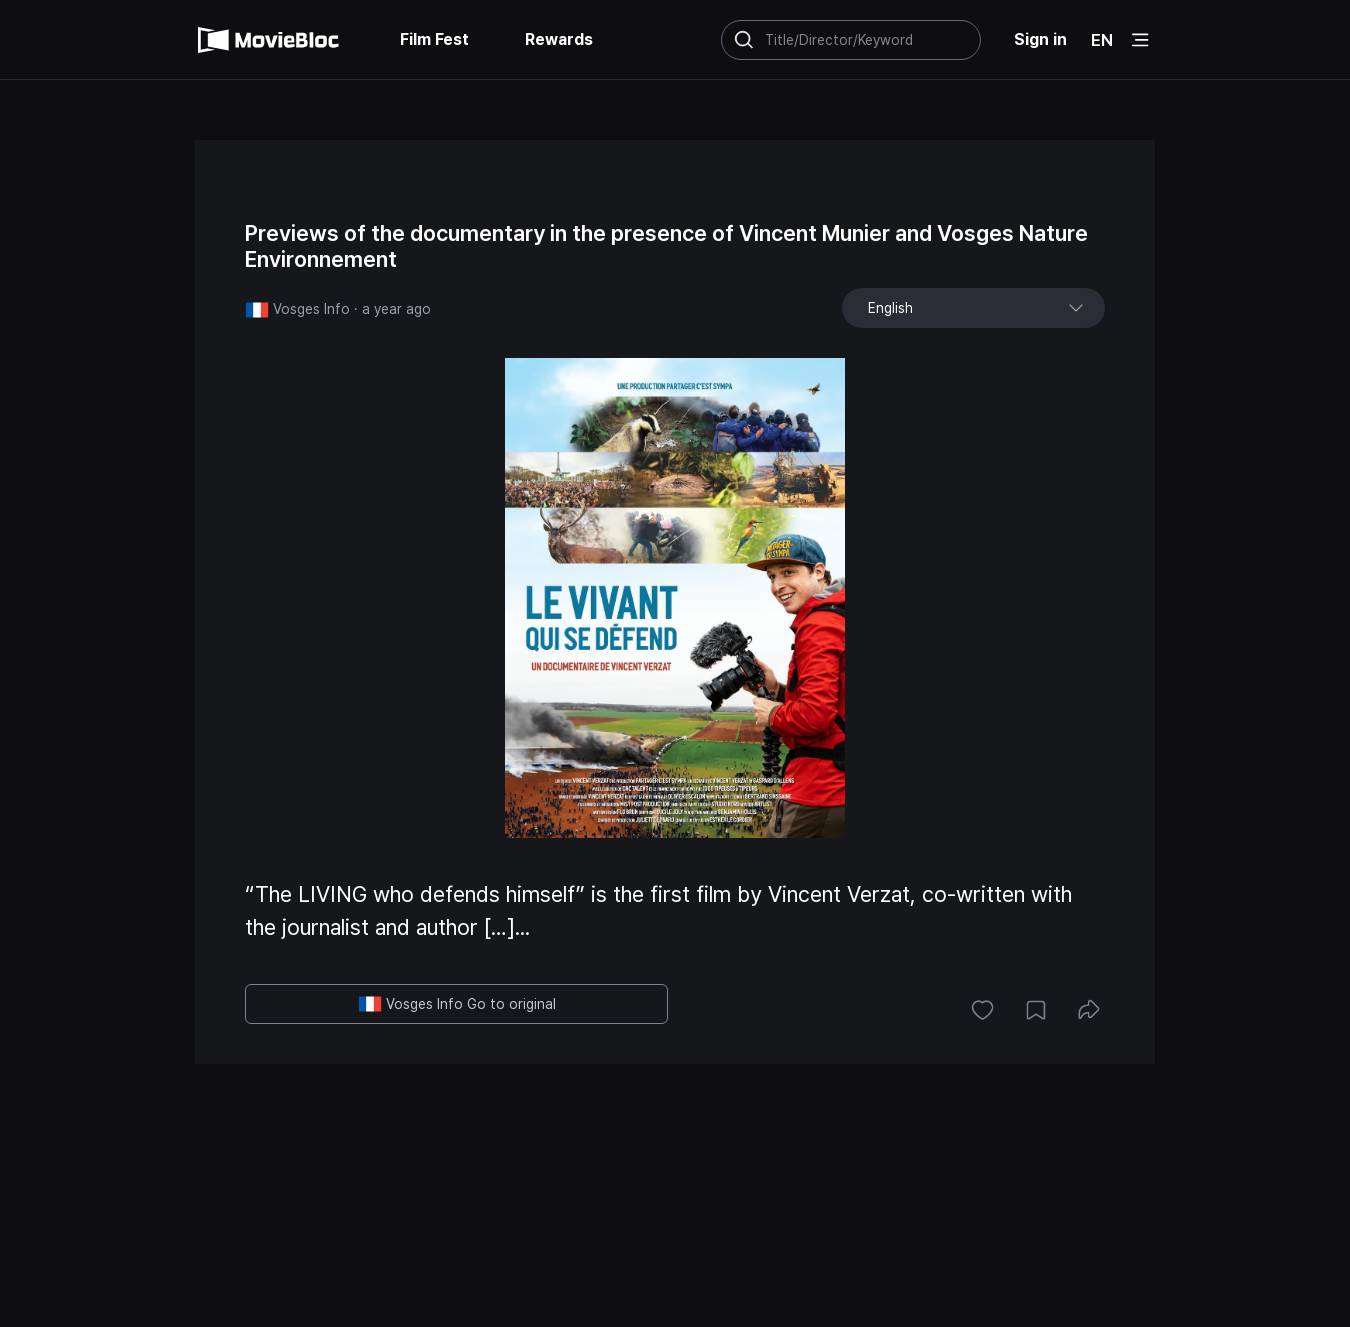 The width and height of the screenshot is (1350, 1327). What do you see at coordinates (1102, 40) in the screenshot?
I see `EN` at bounding box center [1102, 40].